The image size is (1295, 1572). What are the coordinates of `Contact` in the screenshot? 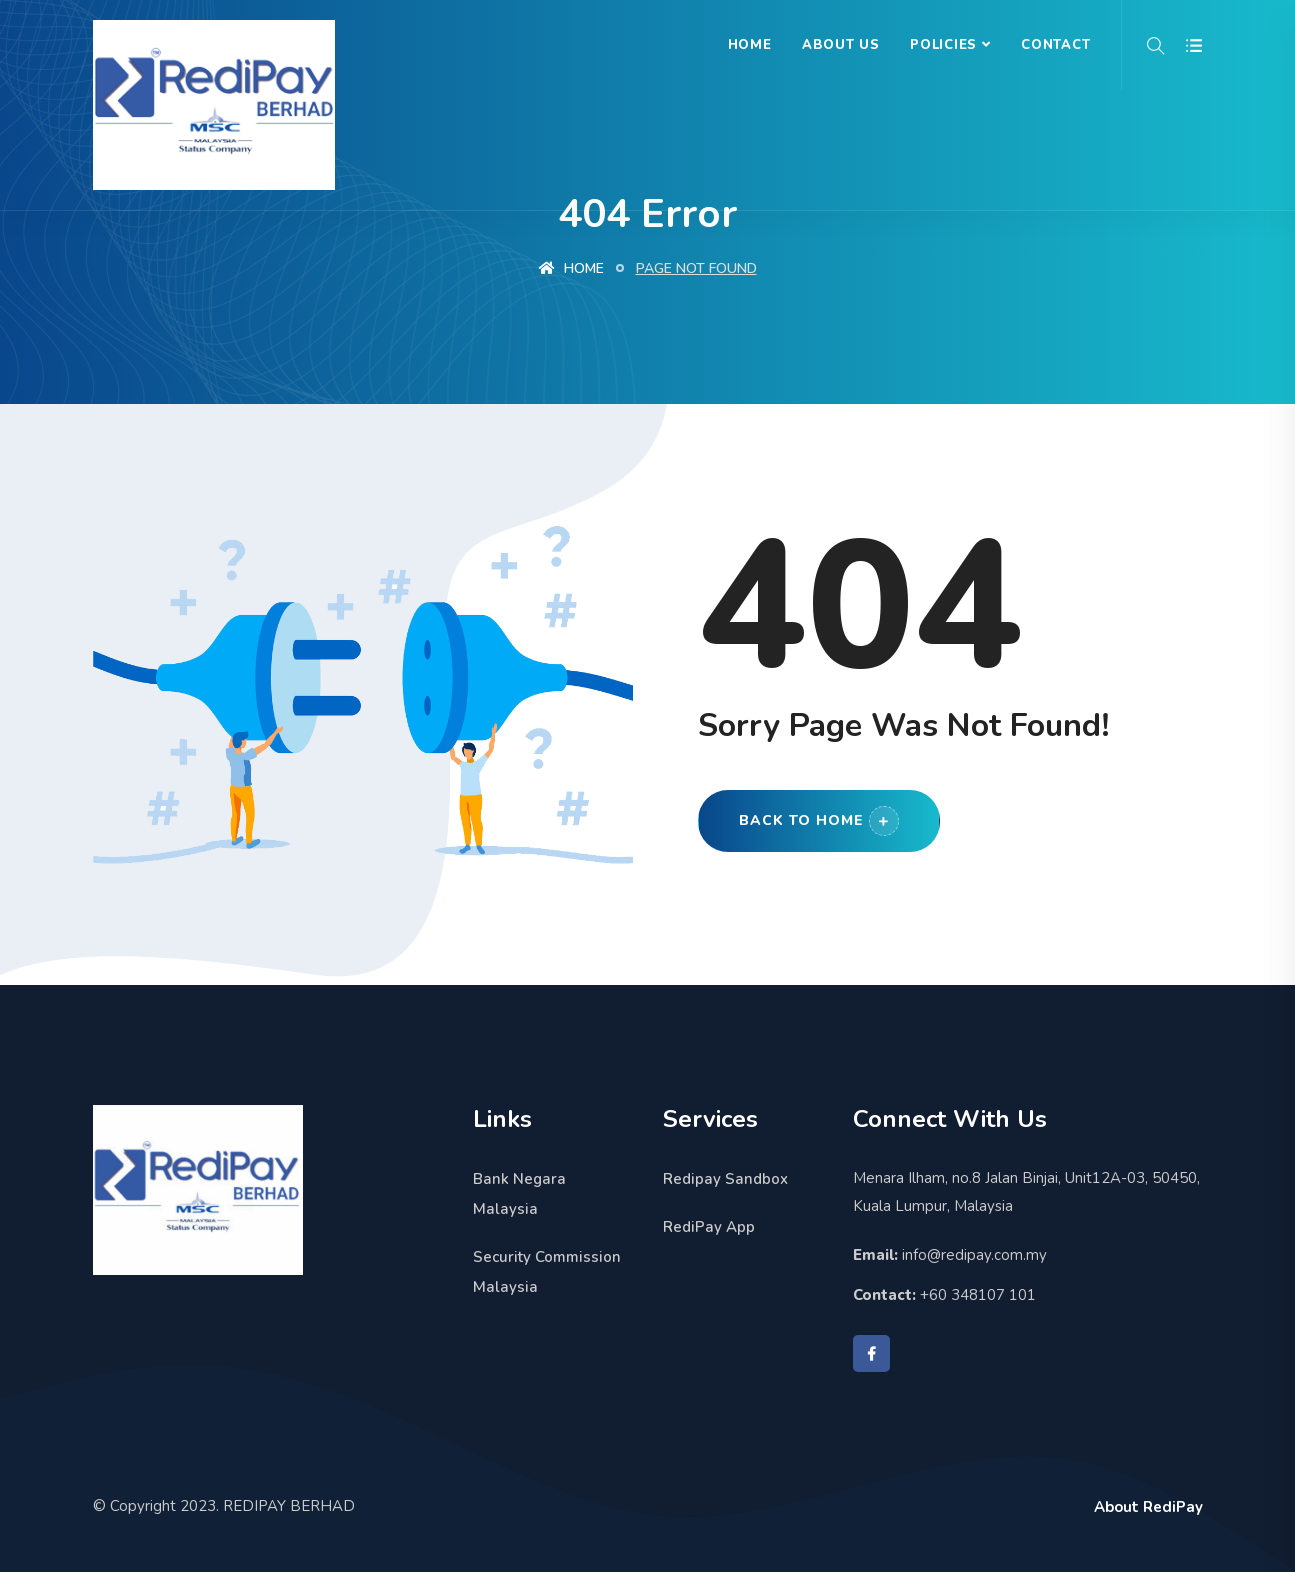 It's located at (1055, 45).